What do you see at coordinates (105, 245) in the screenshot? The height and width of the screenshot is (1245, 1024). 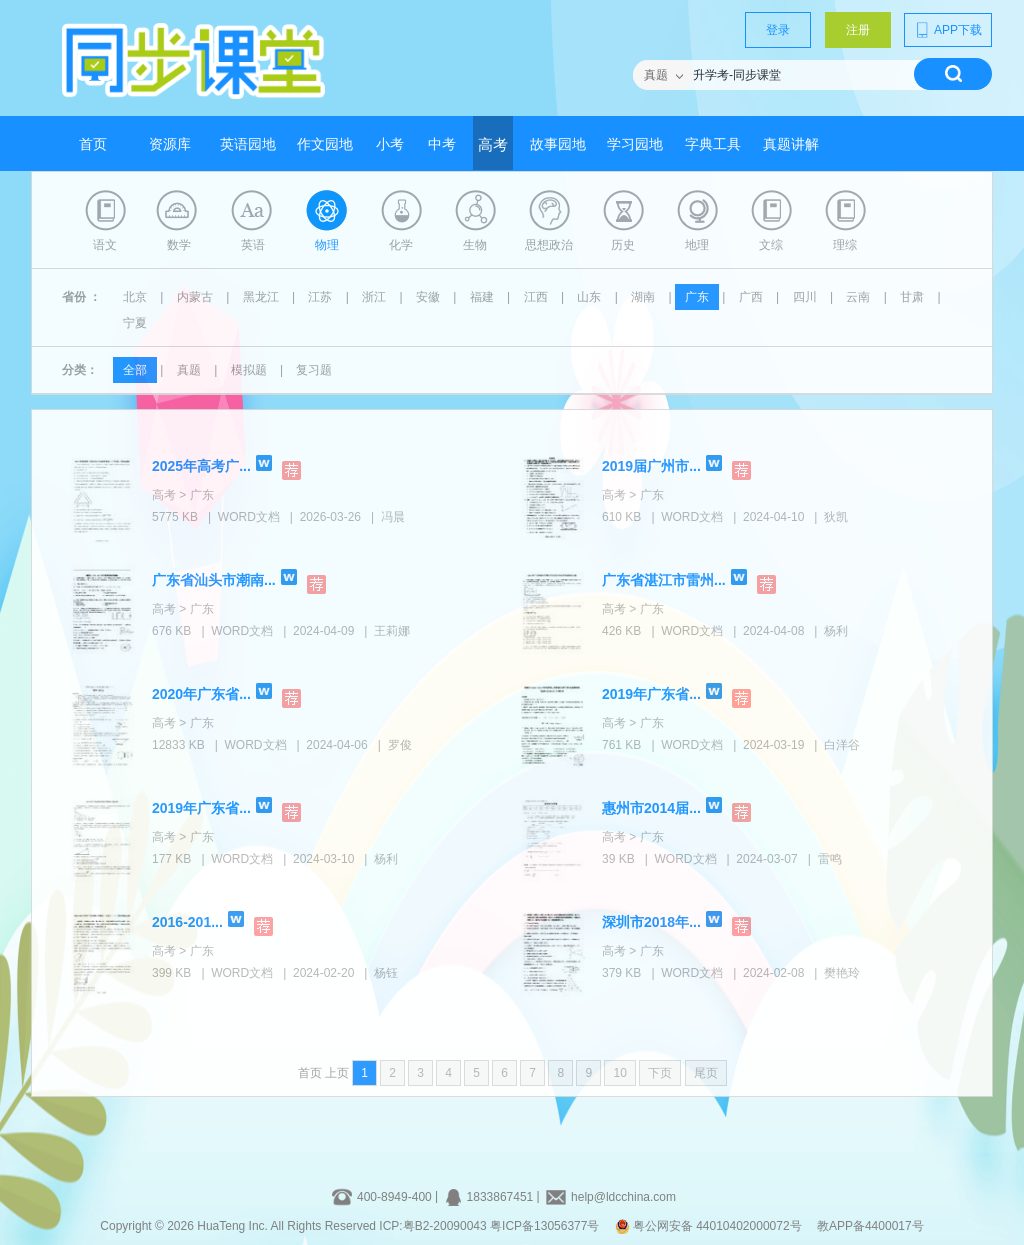 I see `语文` at bounding box center [105, 245].